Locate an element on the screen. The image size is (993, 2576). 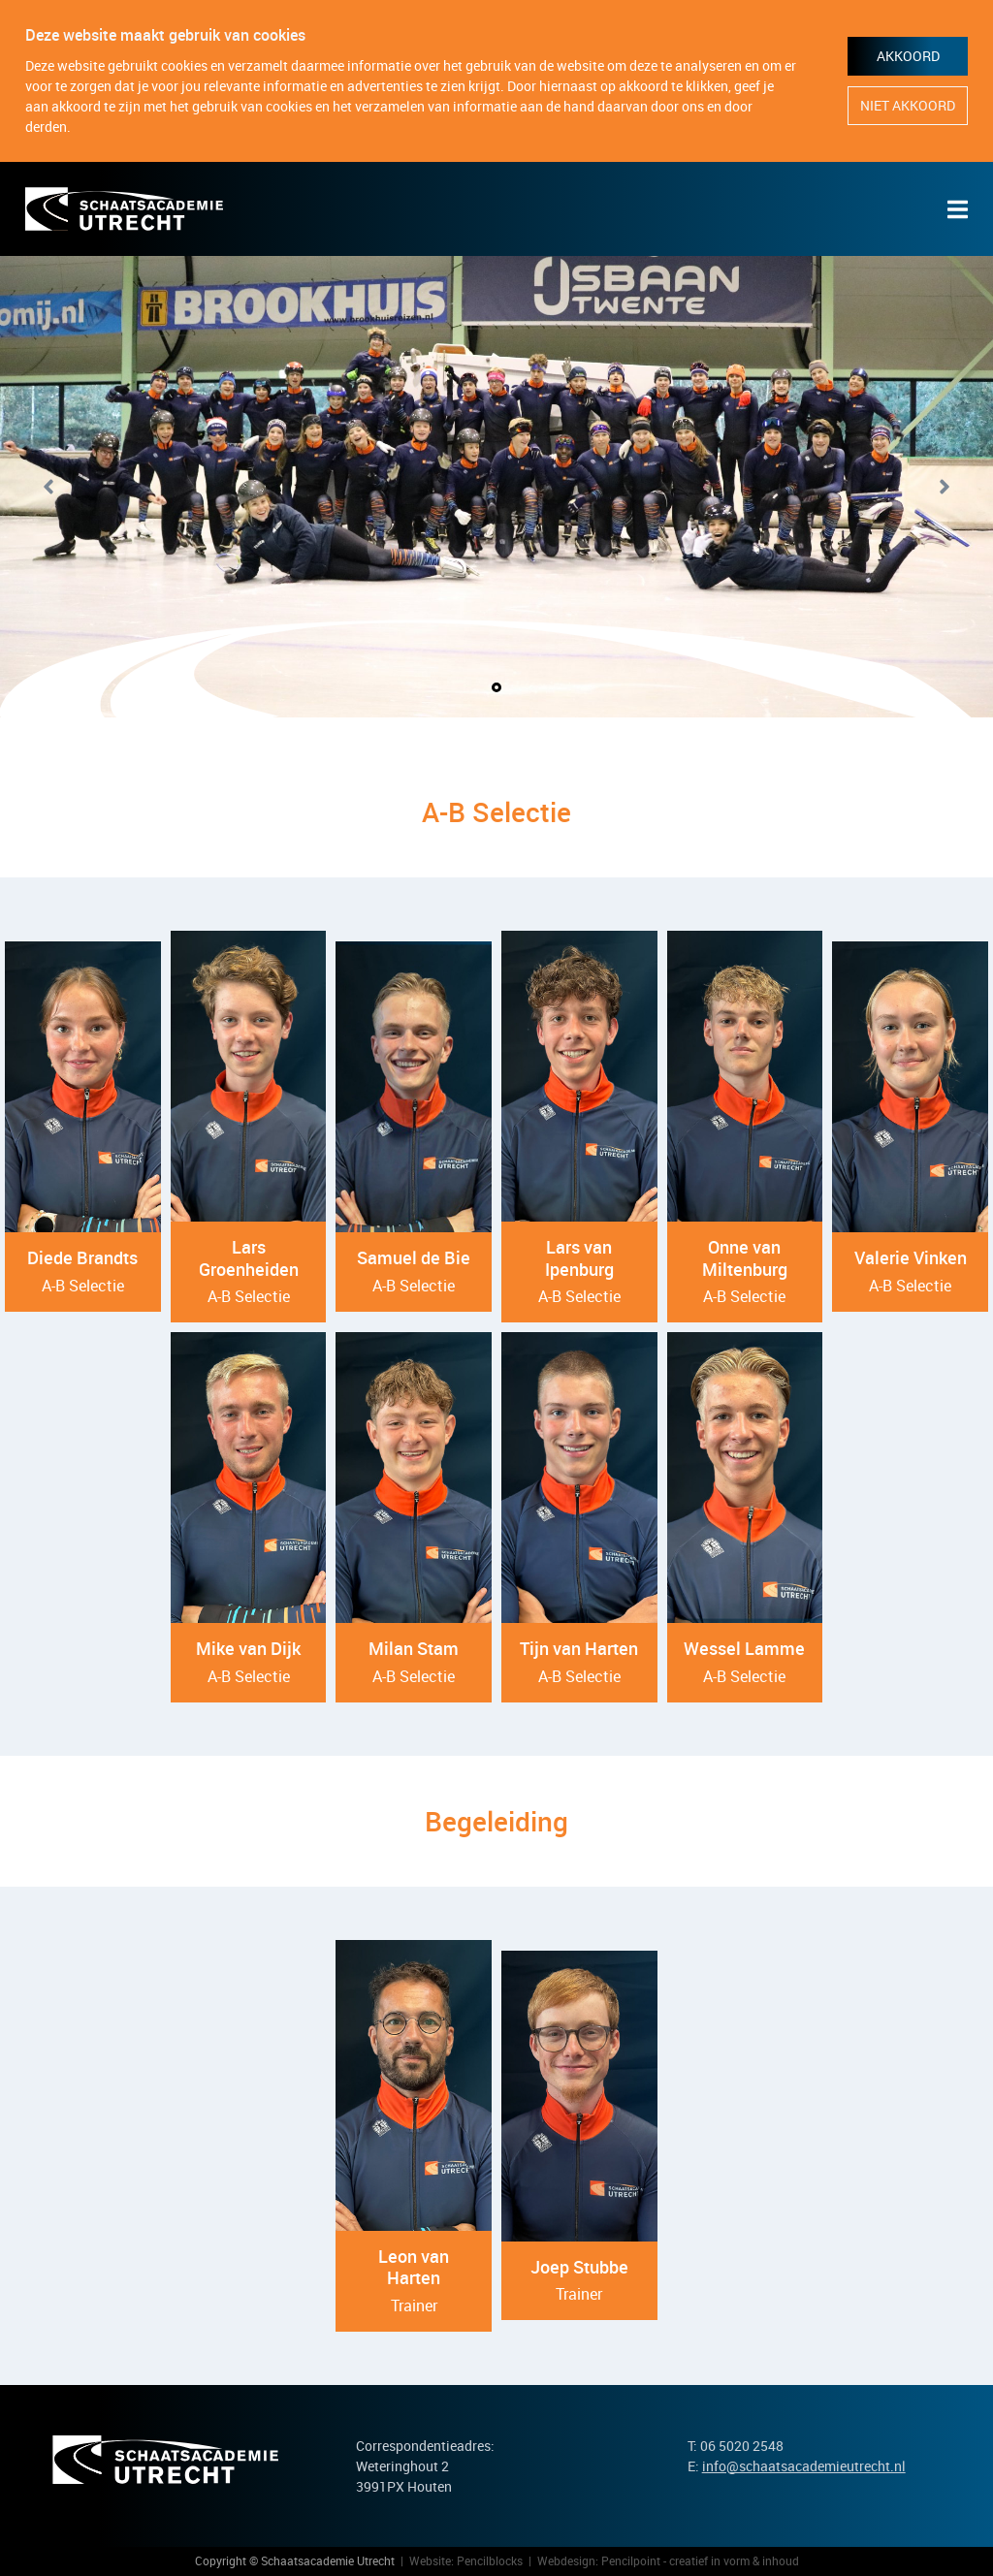
Mike van Dijk is located at coordinates (248, 1648).